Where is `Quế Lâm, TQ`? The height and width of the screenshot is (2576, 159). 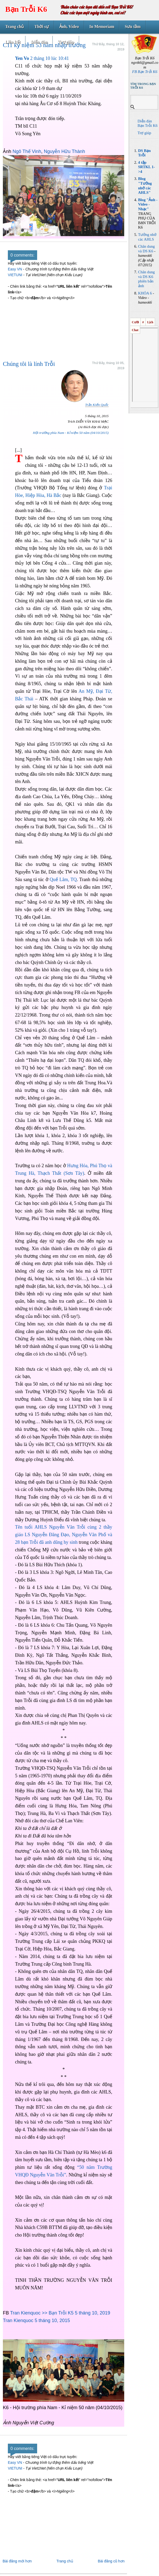 Quế Lâm, TQ is located at coordinates (63, 879).